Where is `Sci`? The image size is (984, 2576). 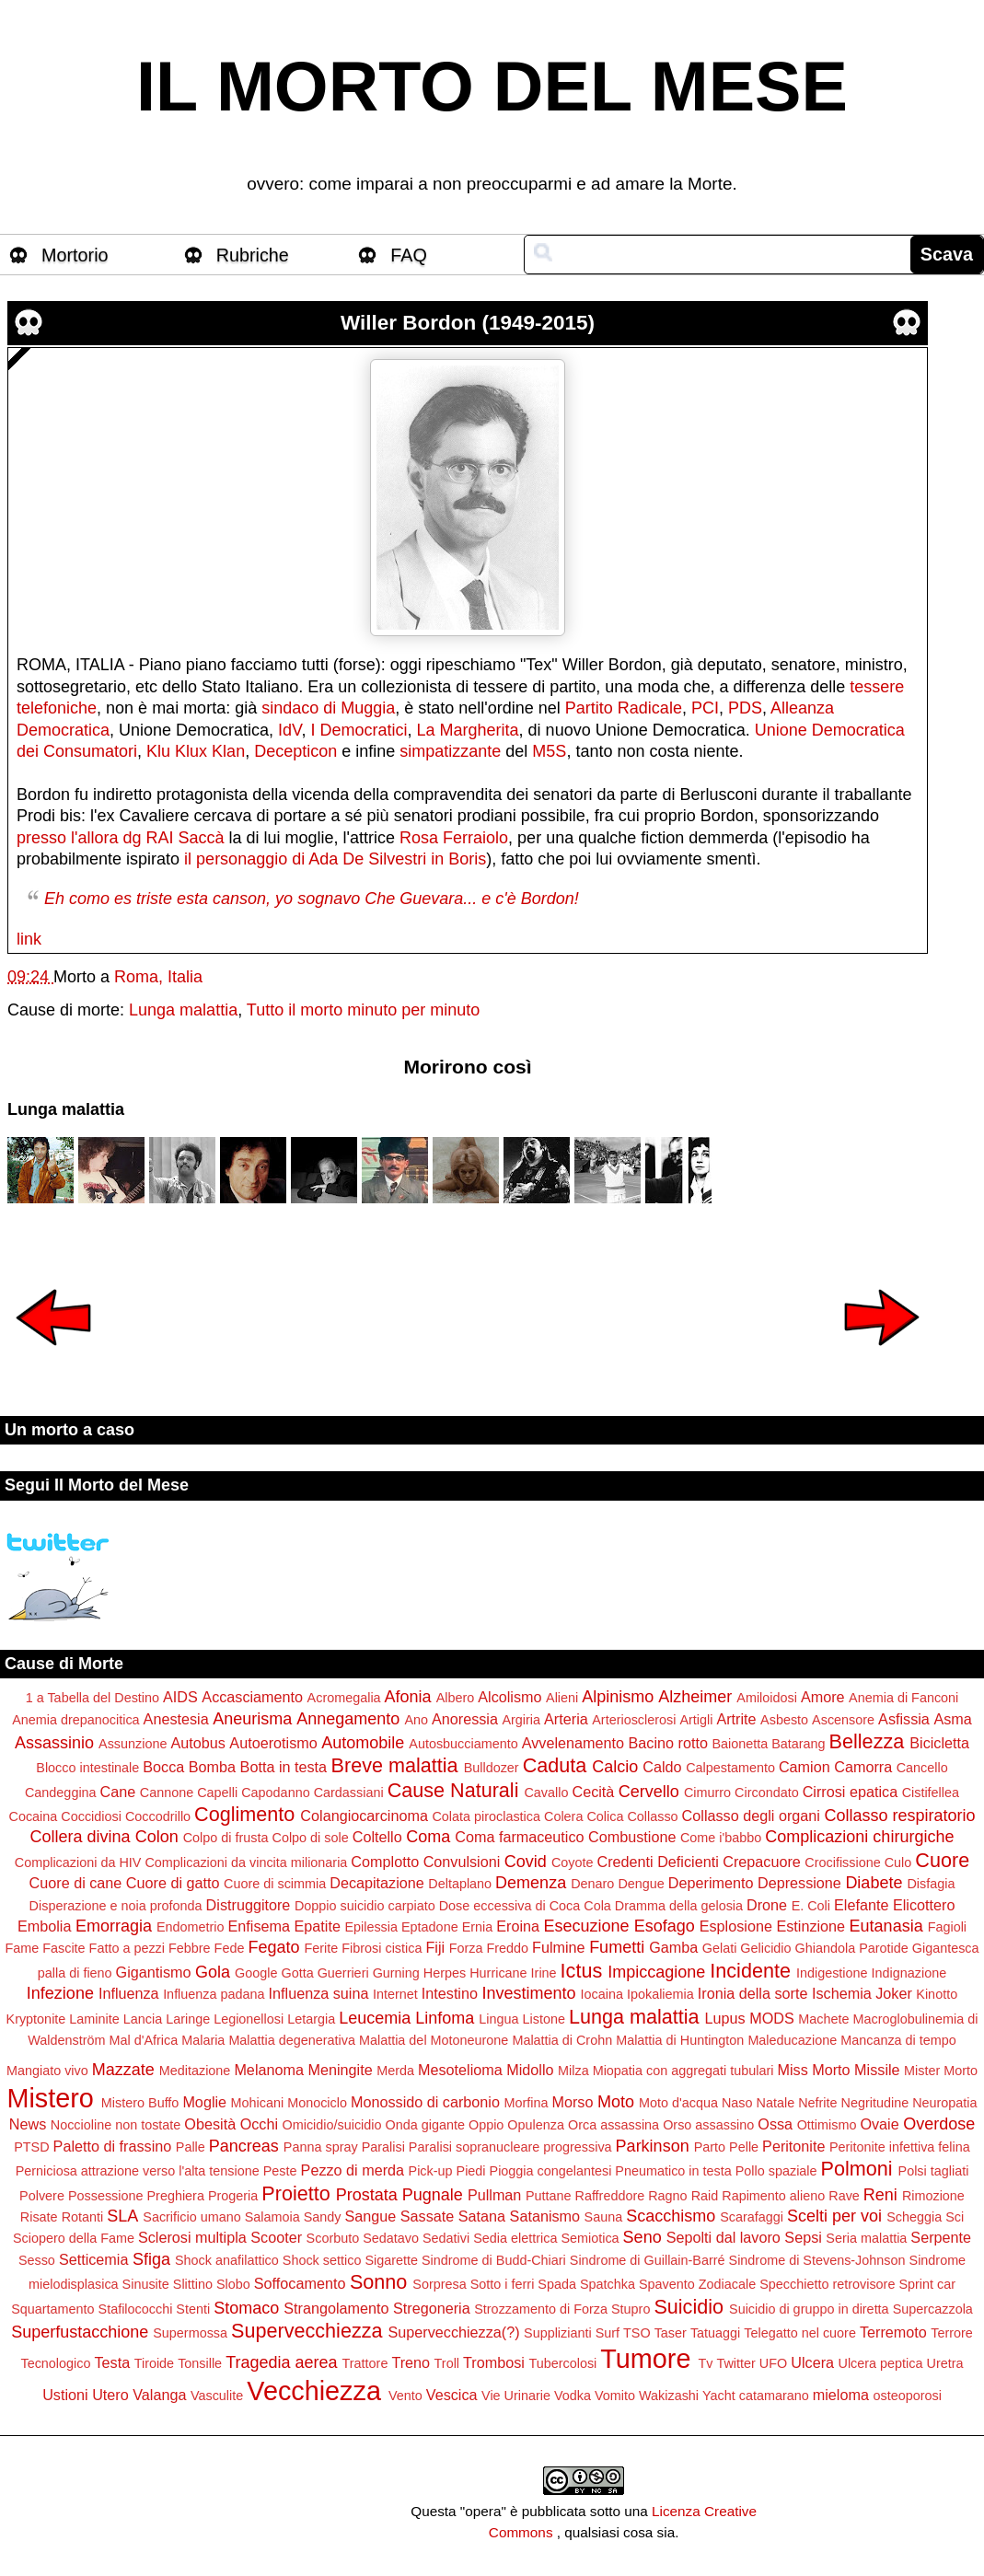
Sci is located at coordinates (954, 2217).